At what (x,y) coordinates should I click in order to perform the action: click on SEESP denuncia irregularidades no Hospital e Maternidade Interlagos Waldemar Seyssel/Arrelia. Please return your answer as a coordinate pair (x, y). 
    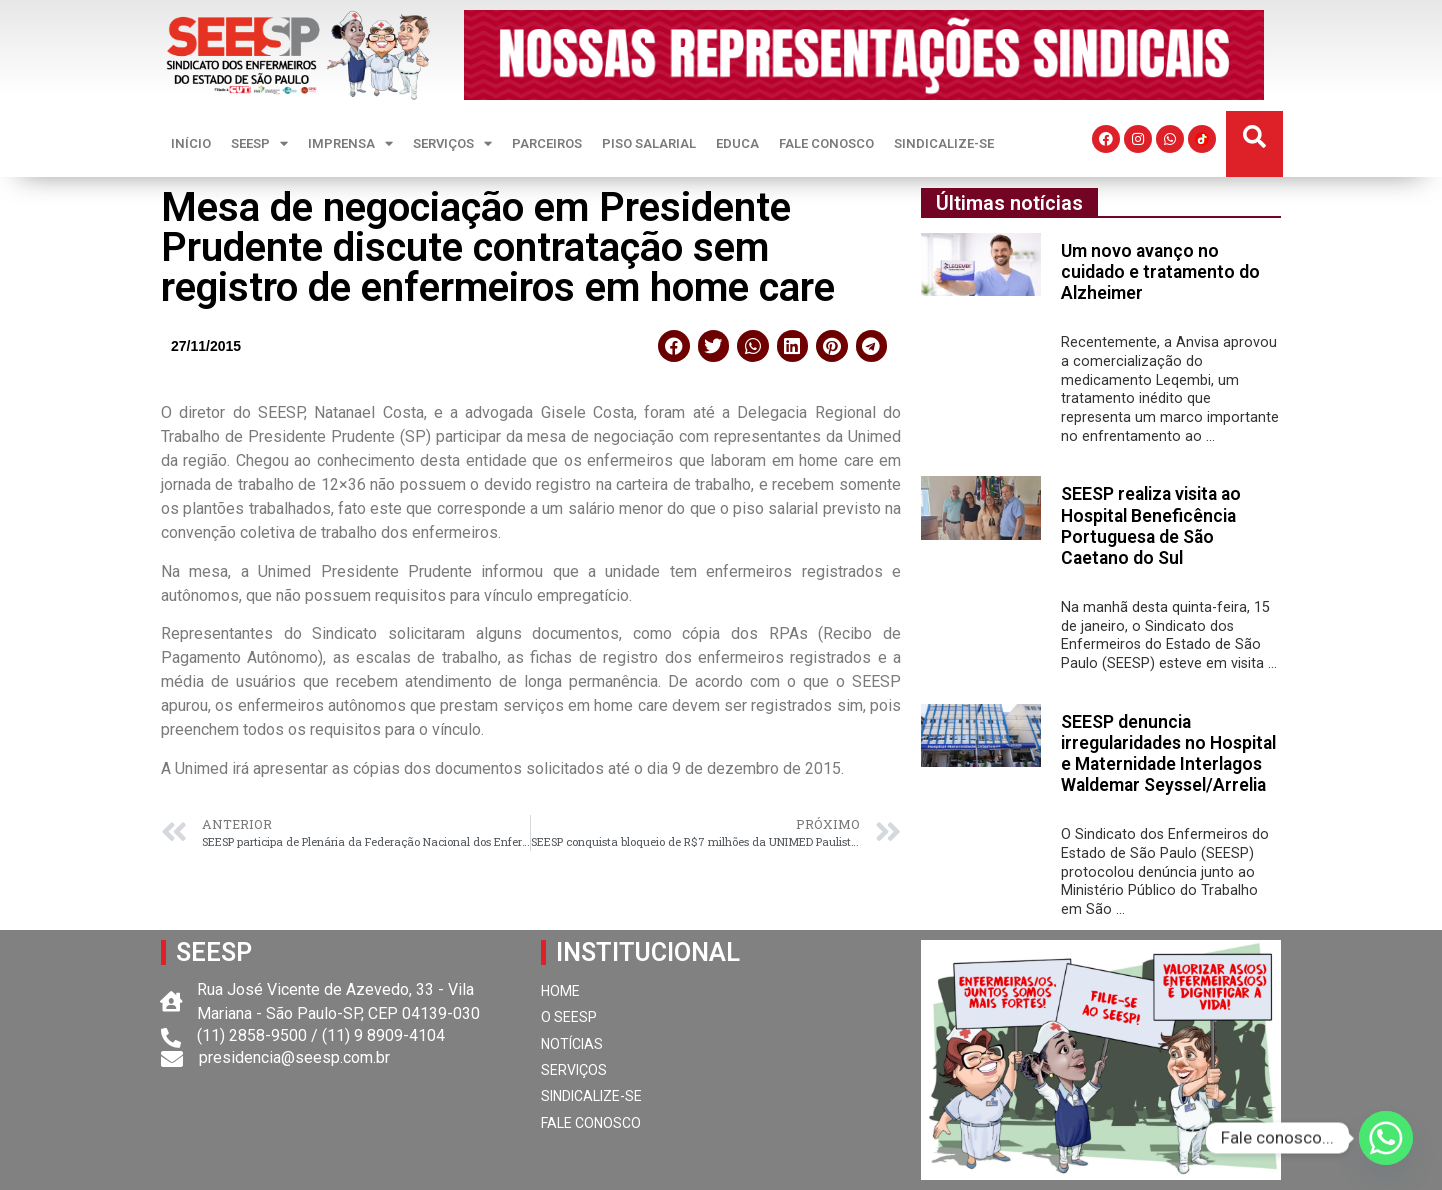
    Looking at the image, I should click on (1168, 753).